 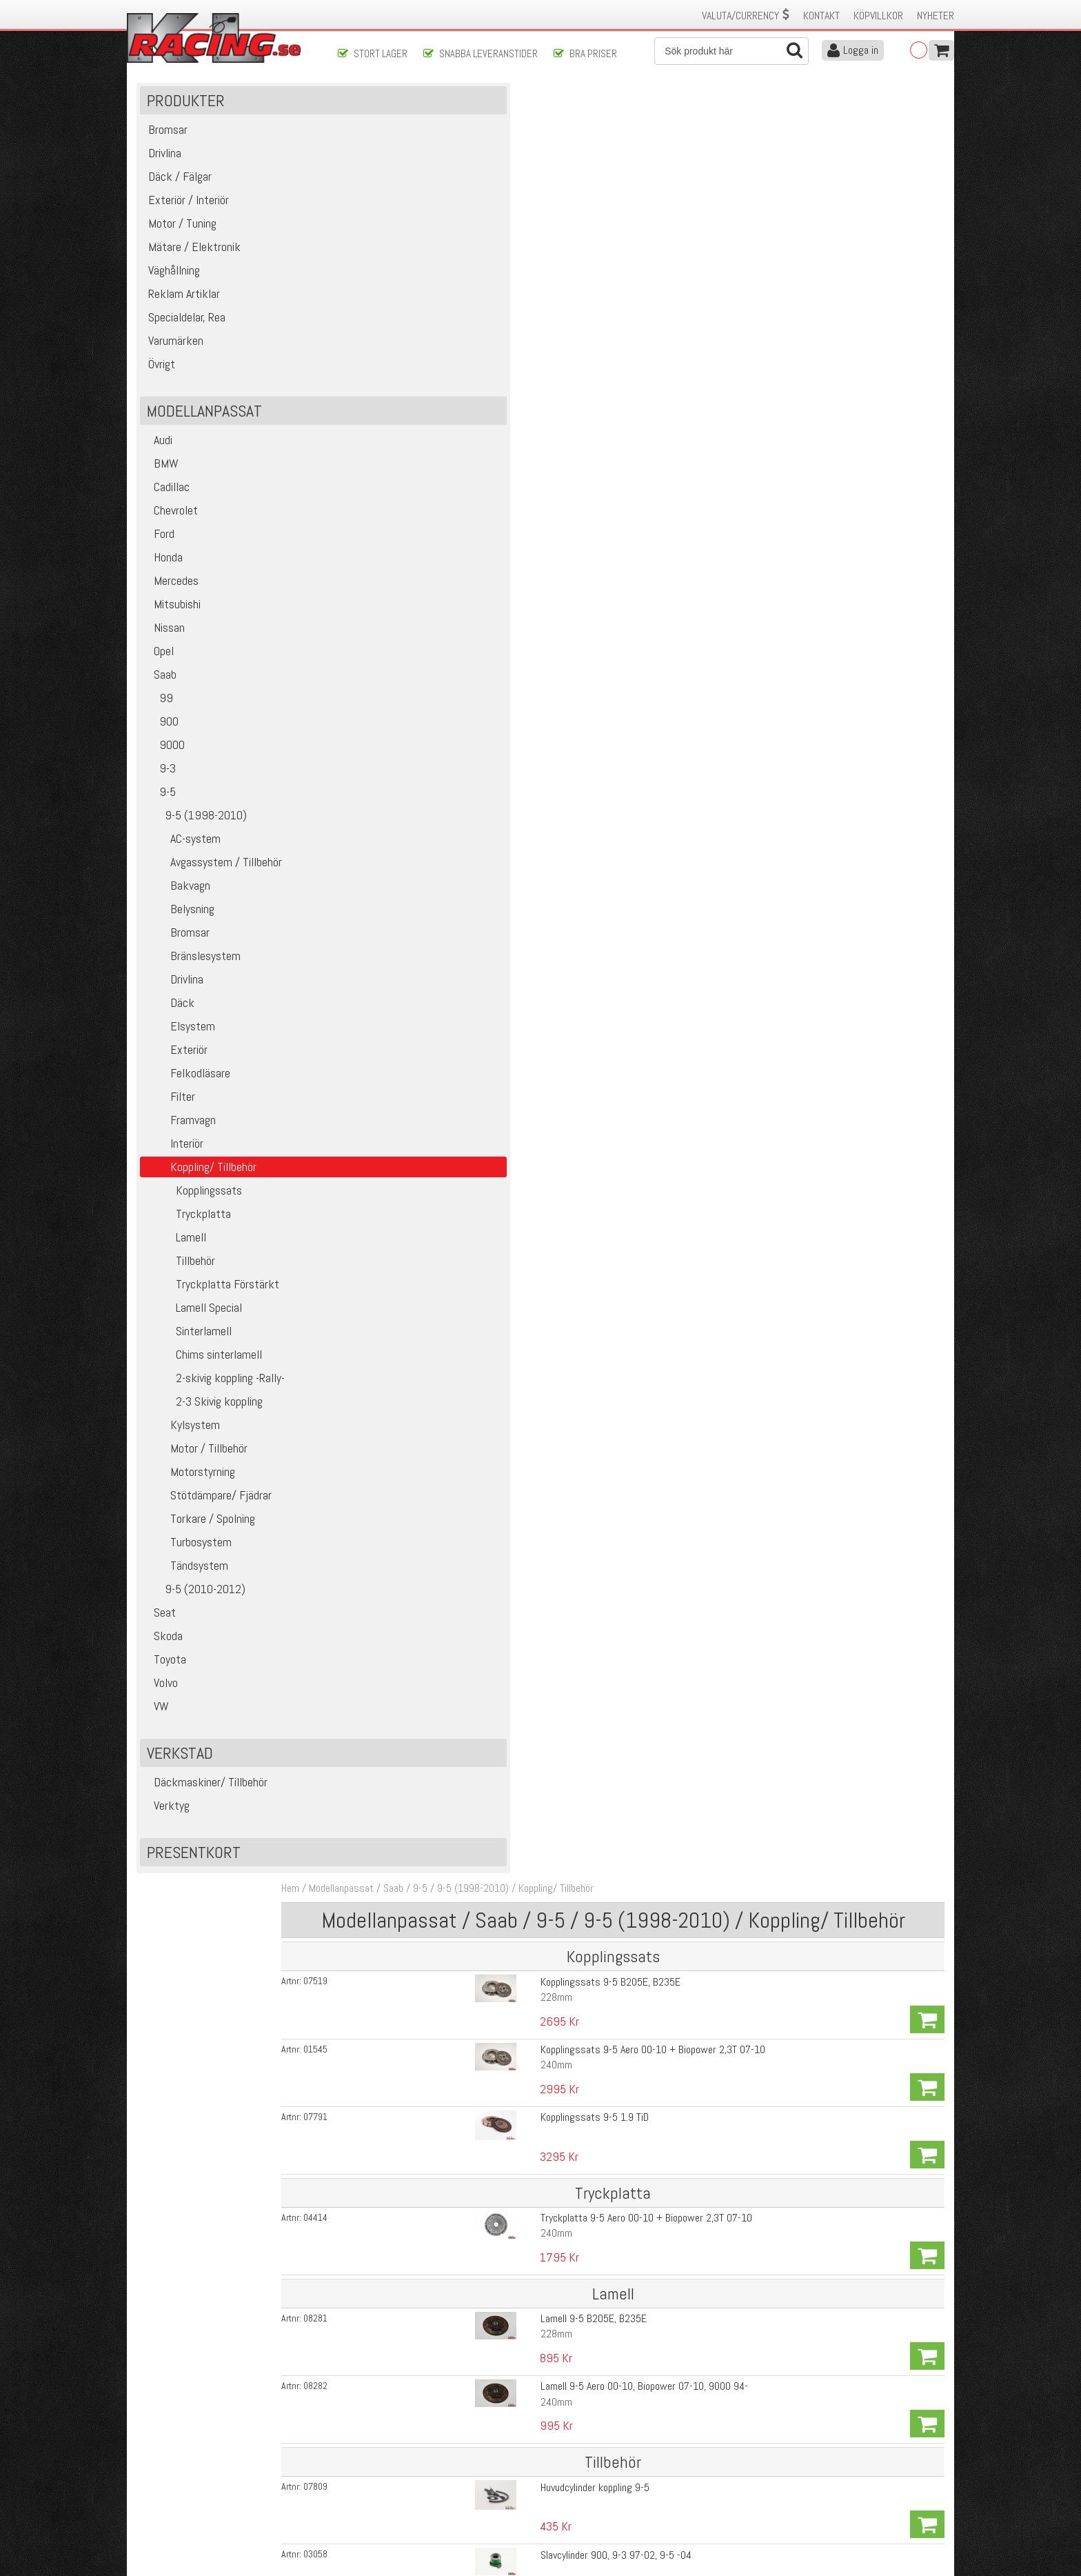 What do you see at coordinates (187, 1584) in the screenshot?
I see `Tändsystem` at bounding box center [187, 1584].